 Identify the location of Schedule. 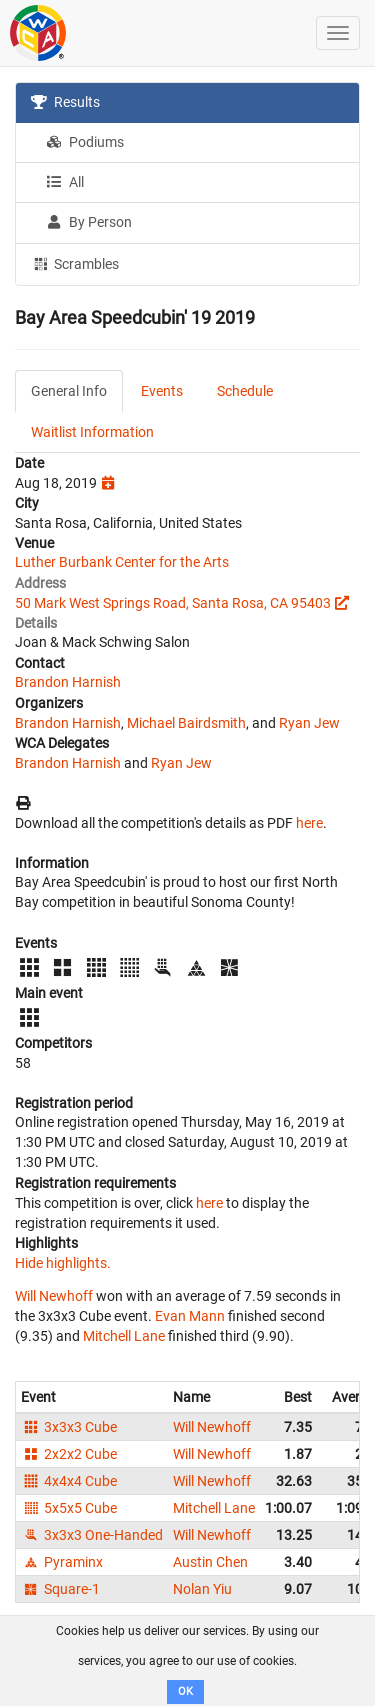
(245, 391).